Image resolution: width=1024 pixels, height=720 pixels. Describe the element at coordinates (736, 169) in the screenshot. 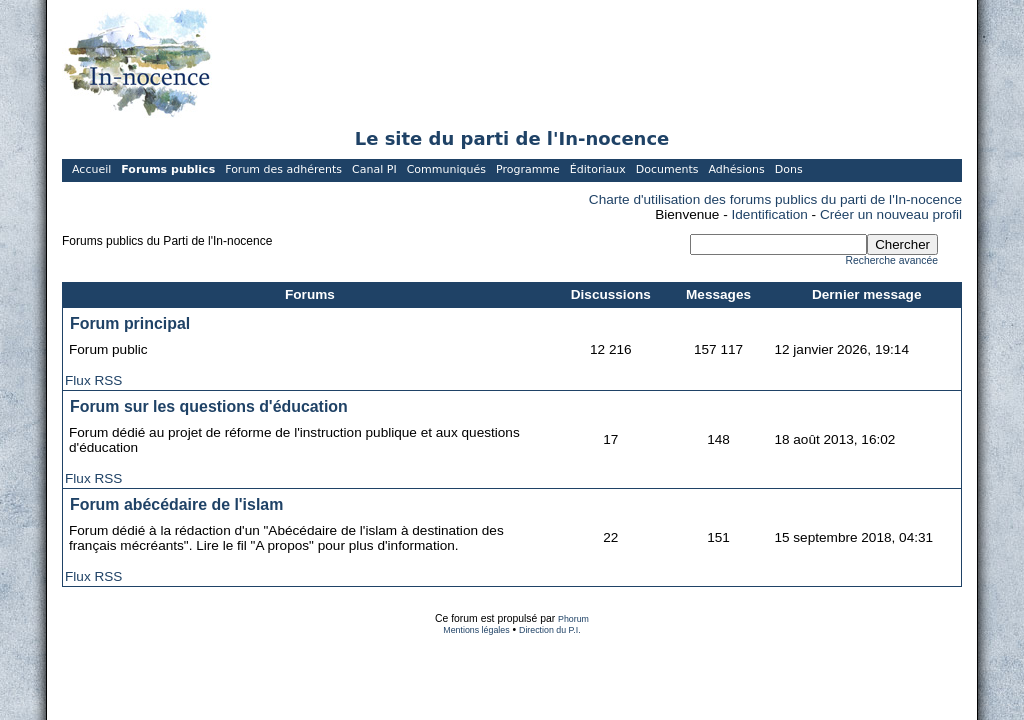

I see `Adhésions` at that location.